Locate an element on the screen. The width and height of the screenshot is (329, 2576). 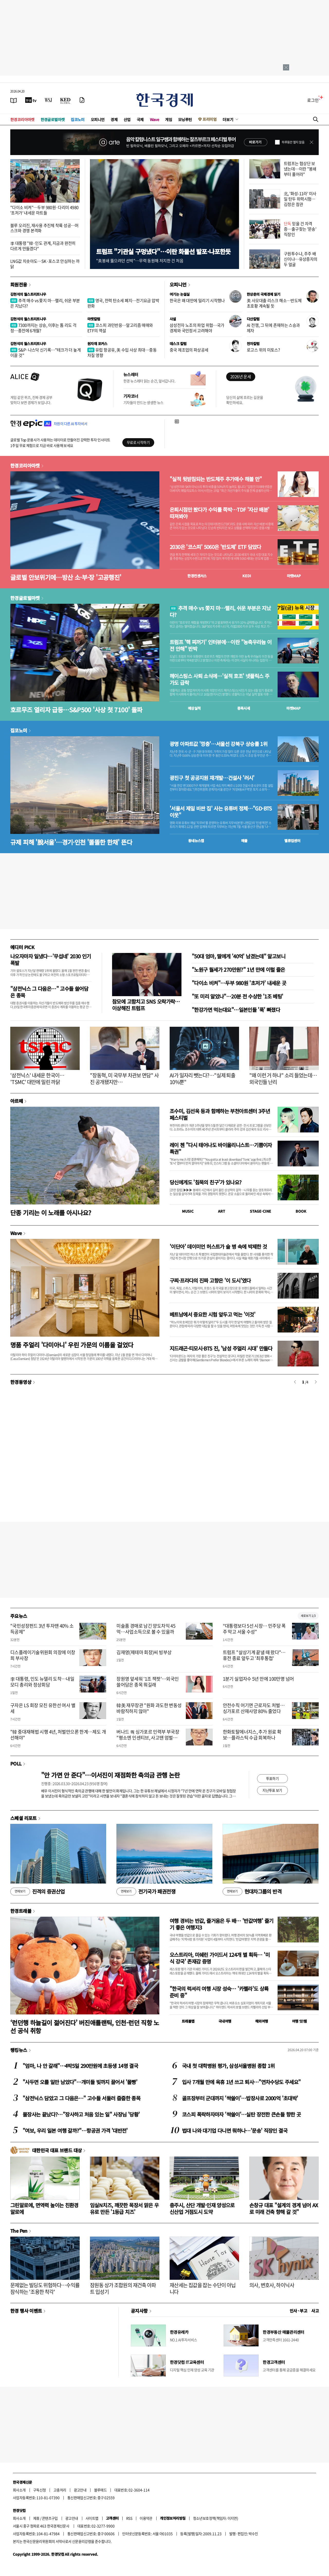
현대차그룹의 반격 is located at coordinates (252, 1891).